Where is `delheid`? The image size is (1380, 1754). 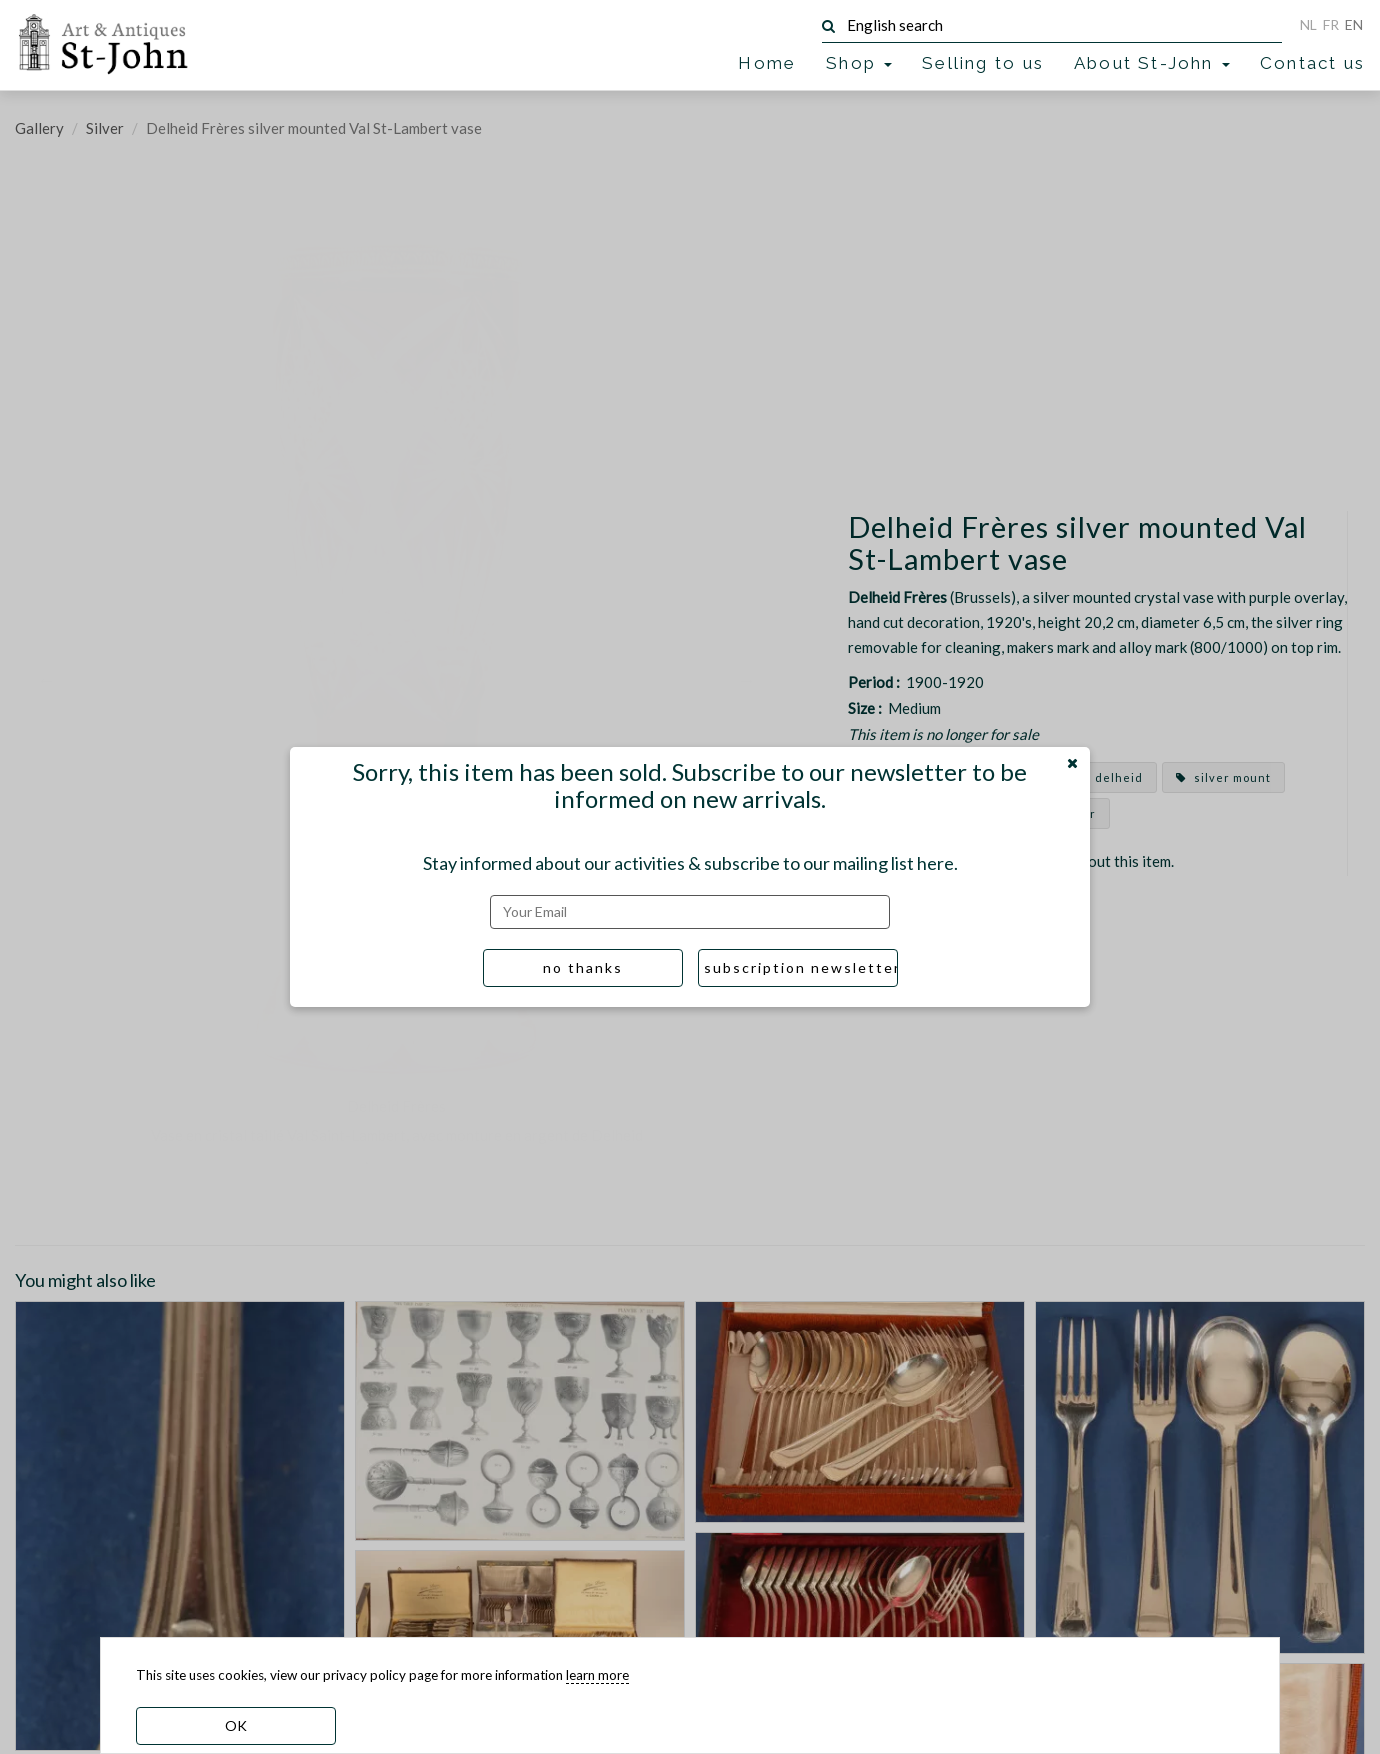
delheid is located at coordinates (1110, 777).